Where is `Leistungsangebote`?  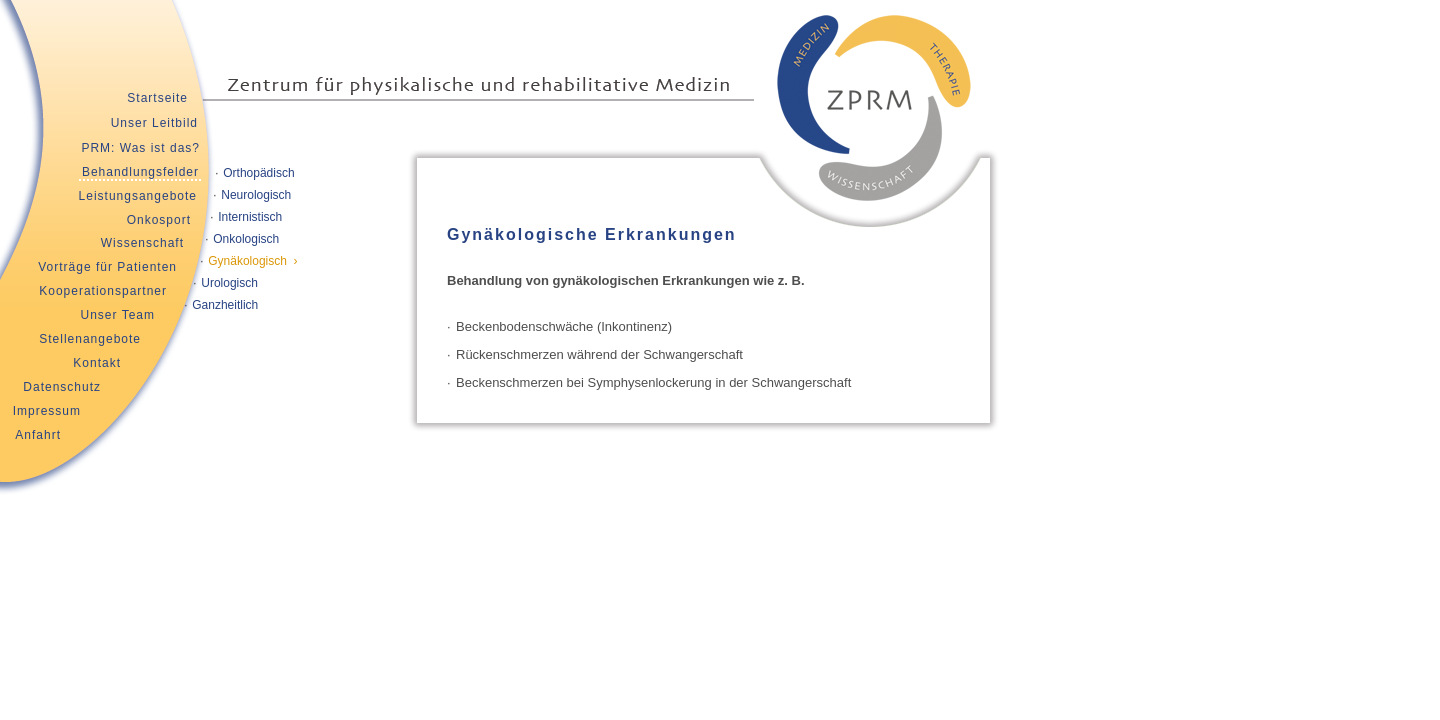
Leistungsangebote is located at coordinates (138, 196).